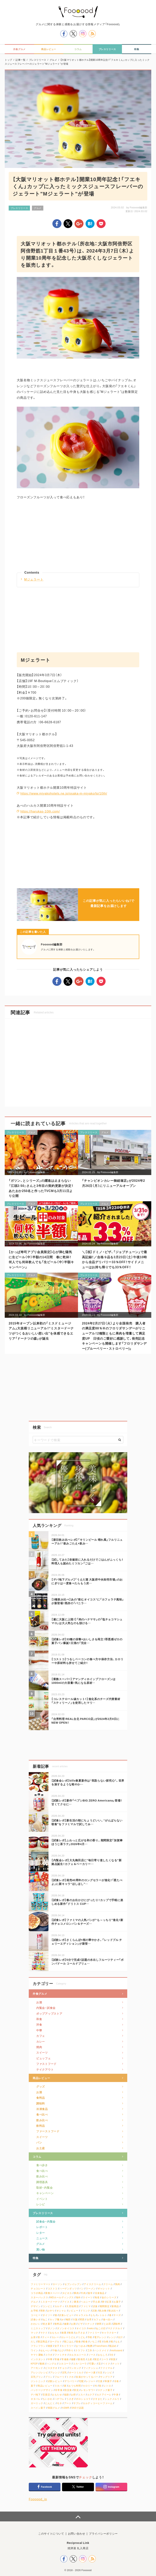 The height and width of the screenshot is (2576, 156). I want to click on [Advertisement], so click(78, 537).